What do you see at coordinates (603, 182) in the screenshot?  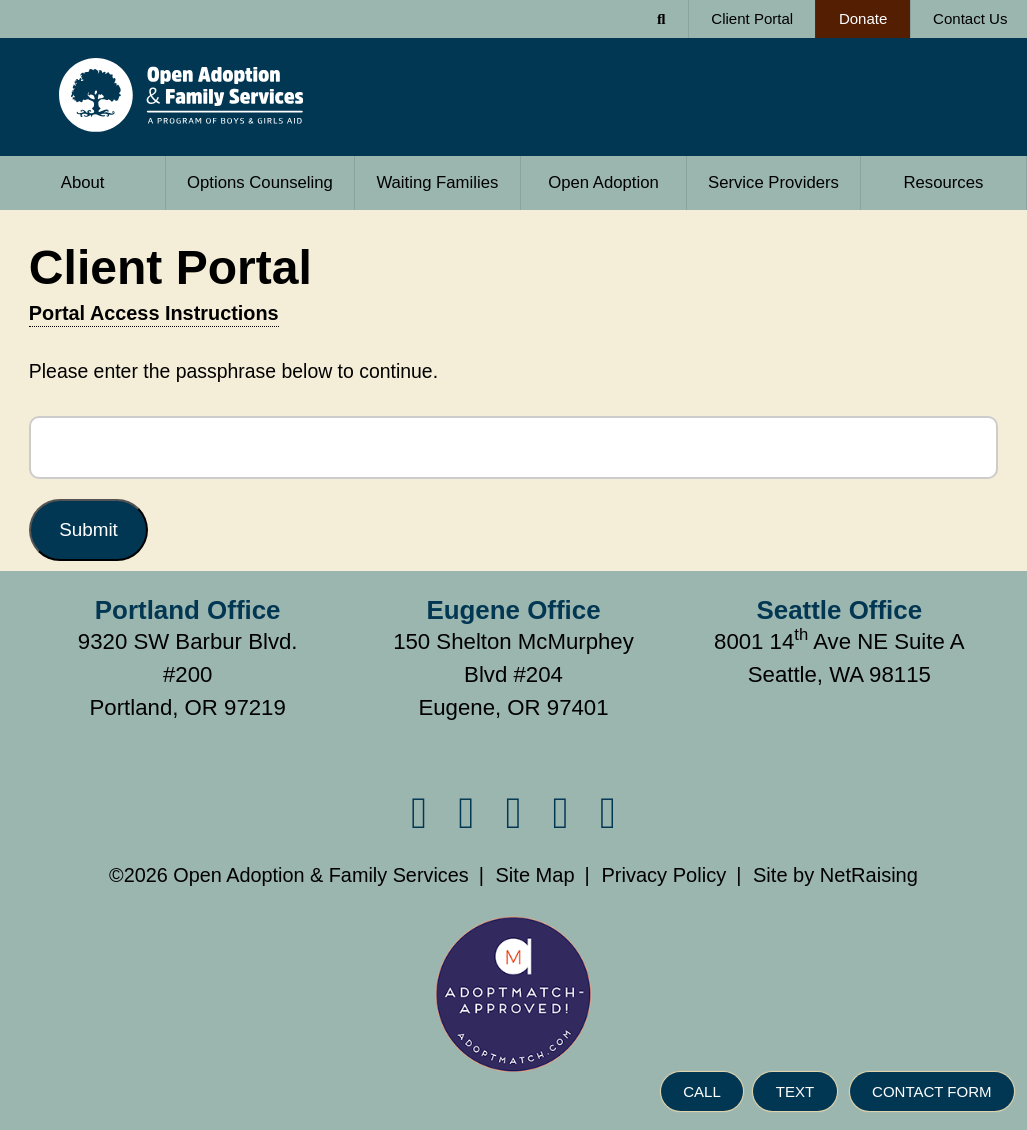 I see `Open Adoption` at bounding box center [603, 182].